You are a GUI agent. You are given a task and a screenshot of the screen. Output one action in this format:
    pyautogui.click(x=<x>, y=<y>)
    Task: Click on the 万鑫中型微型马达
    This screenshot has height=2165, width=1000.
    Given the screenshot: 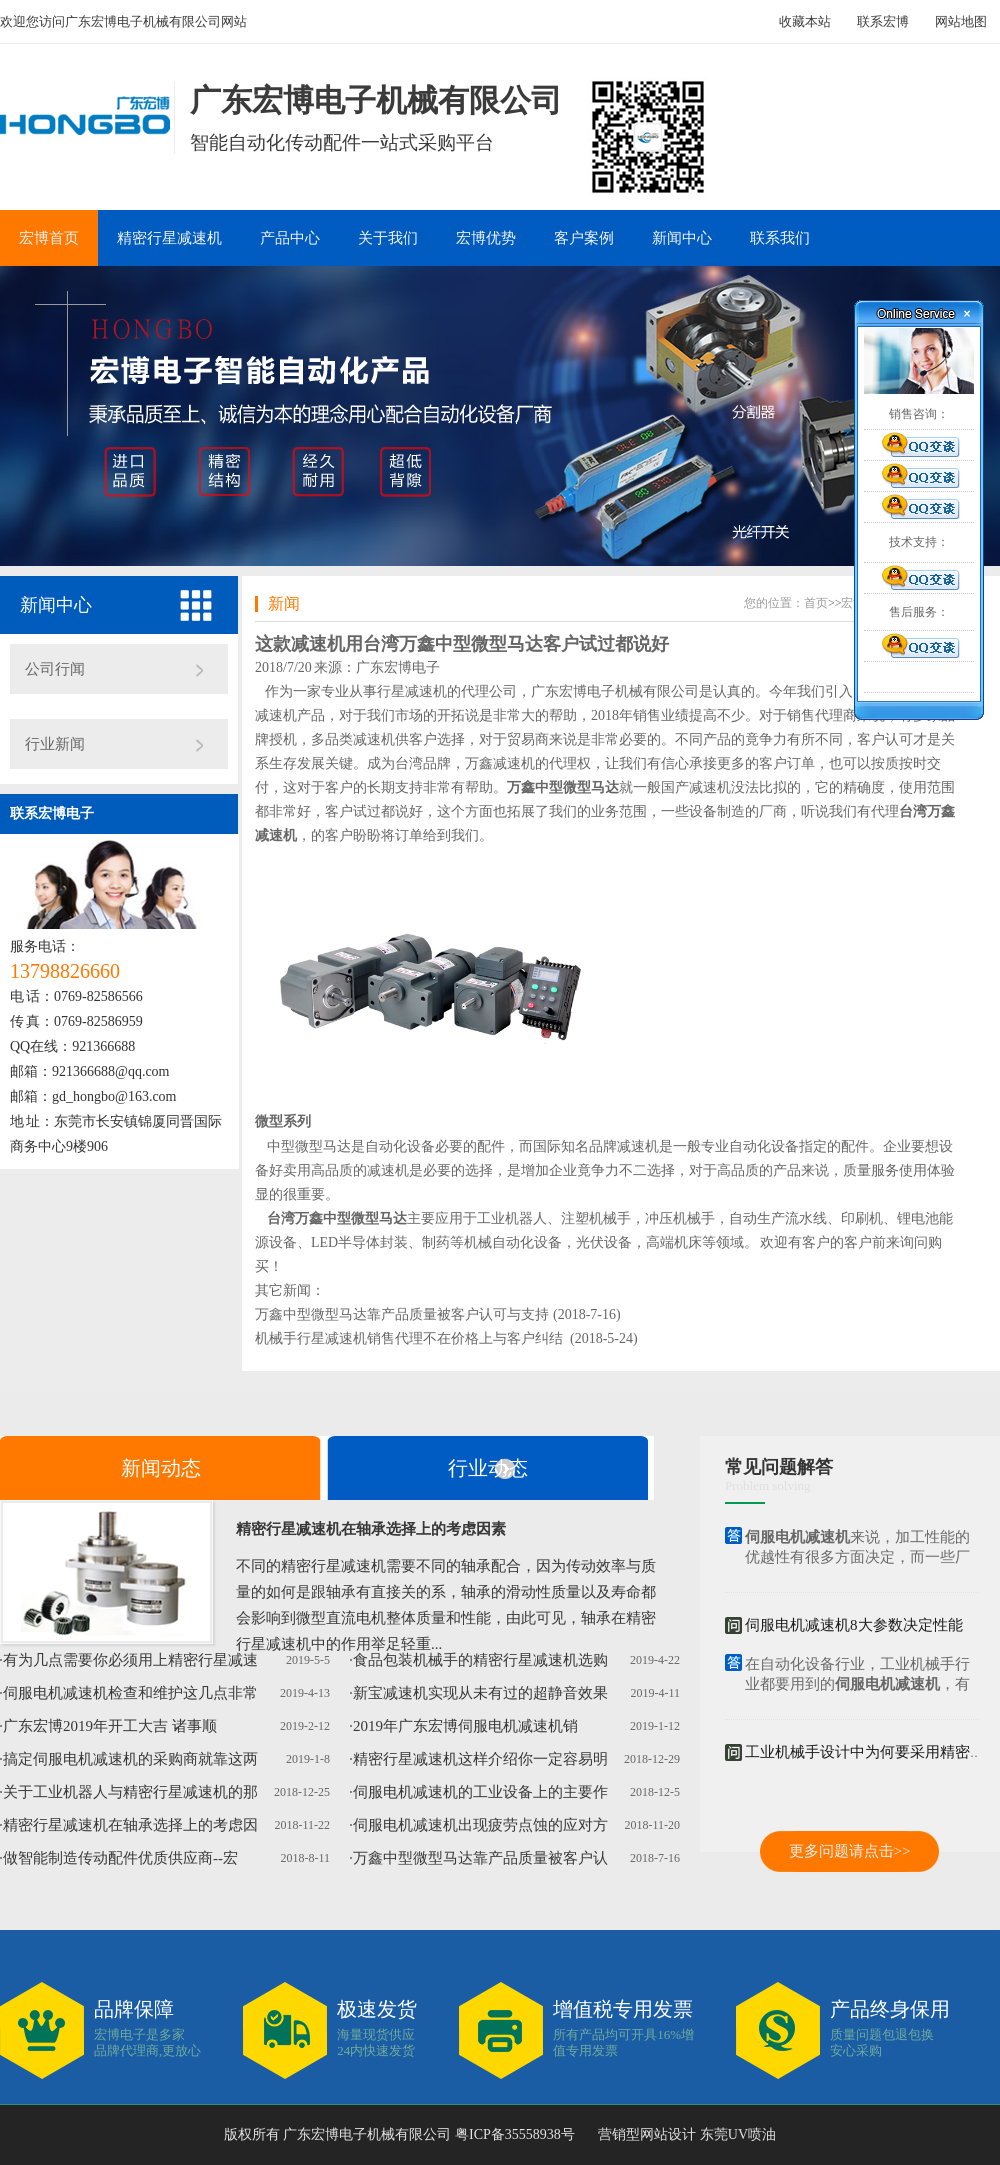 What is the action you would take?
    pyautogui.click(x=563, y=787)
    